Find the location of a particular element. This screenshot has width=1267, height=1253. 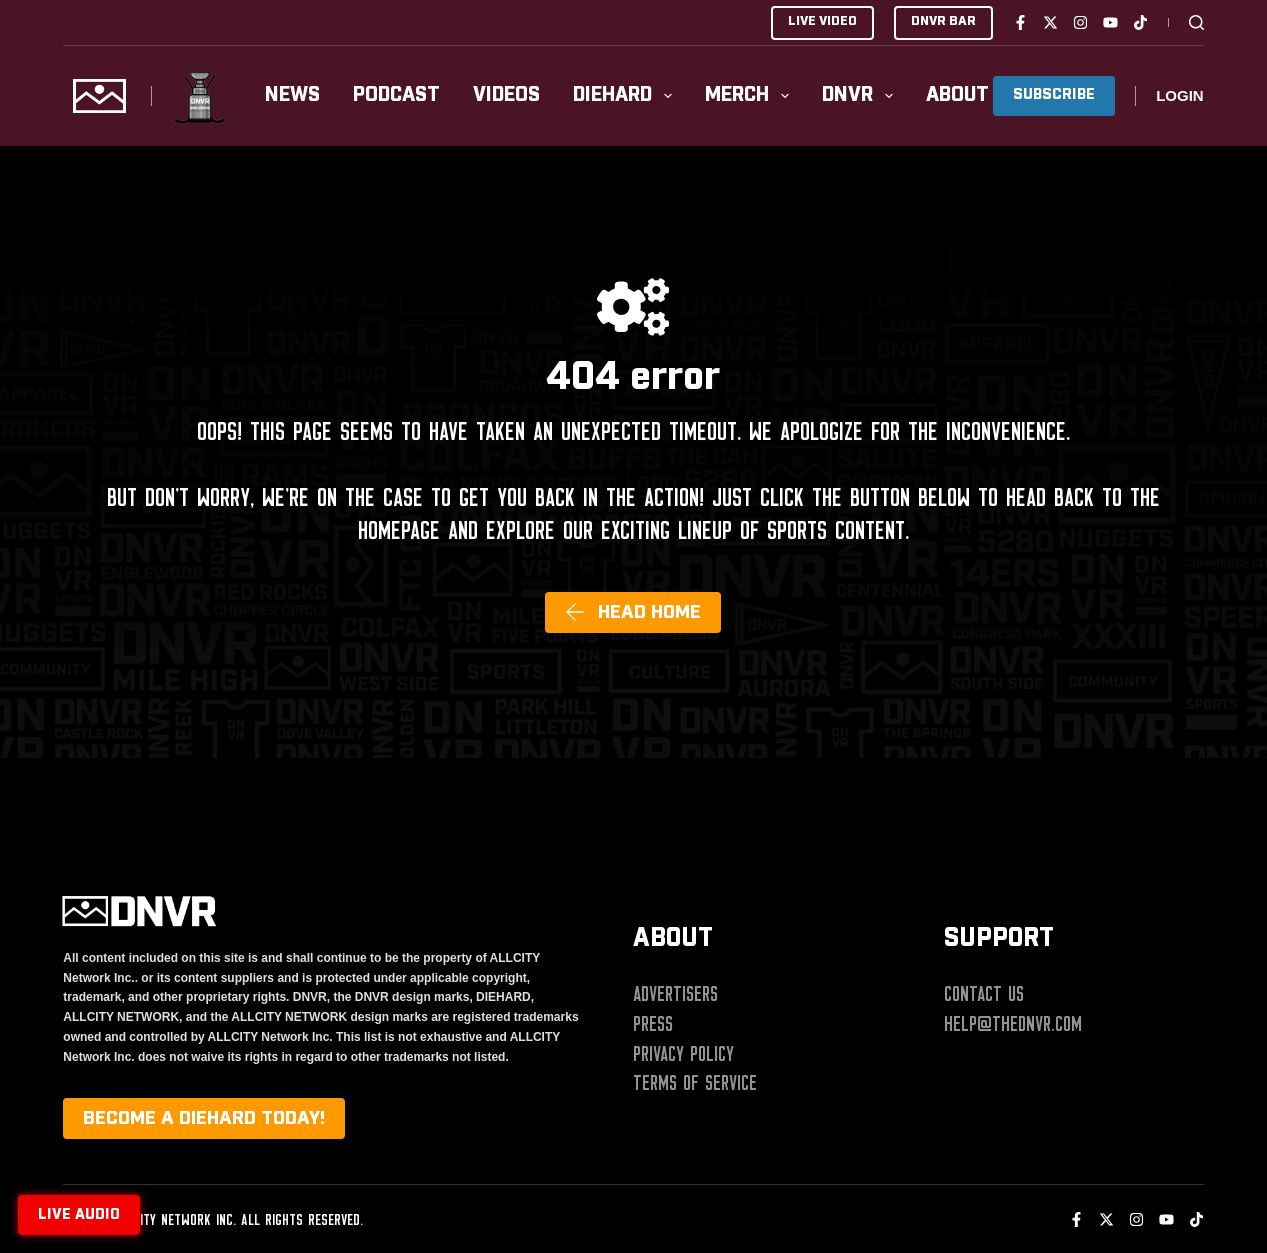

[Instagram] is located at coordinates (1080, 22).